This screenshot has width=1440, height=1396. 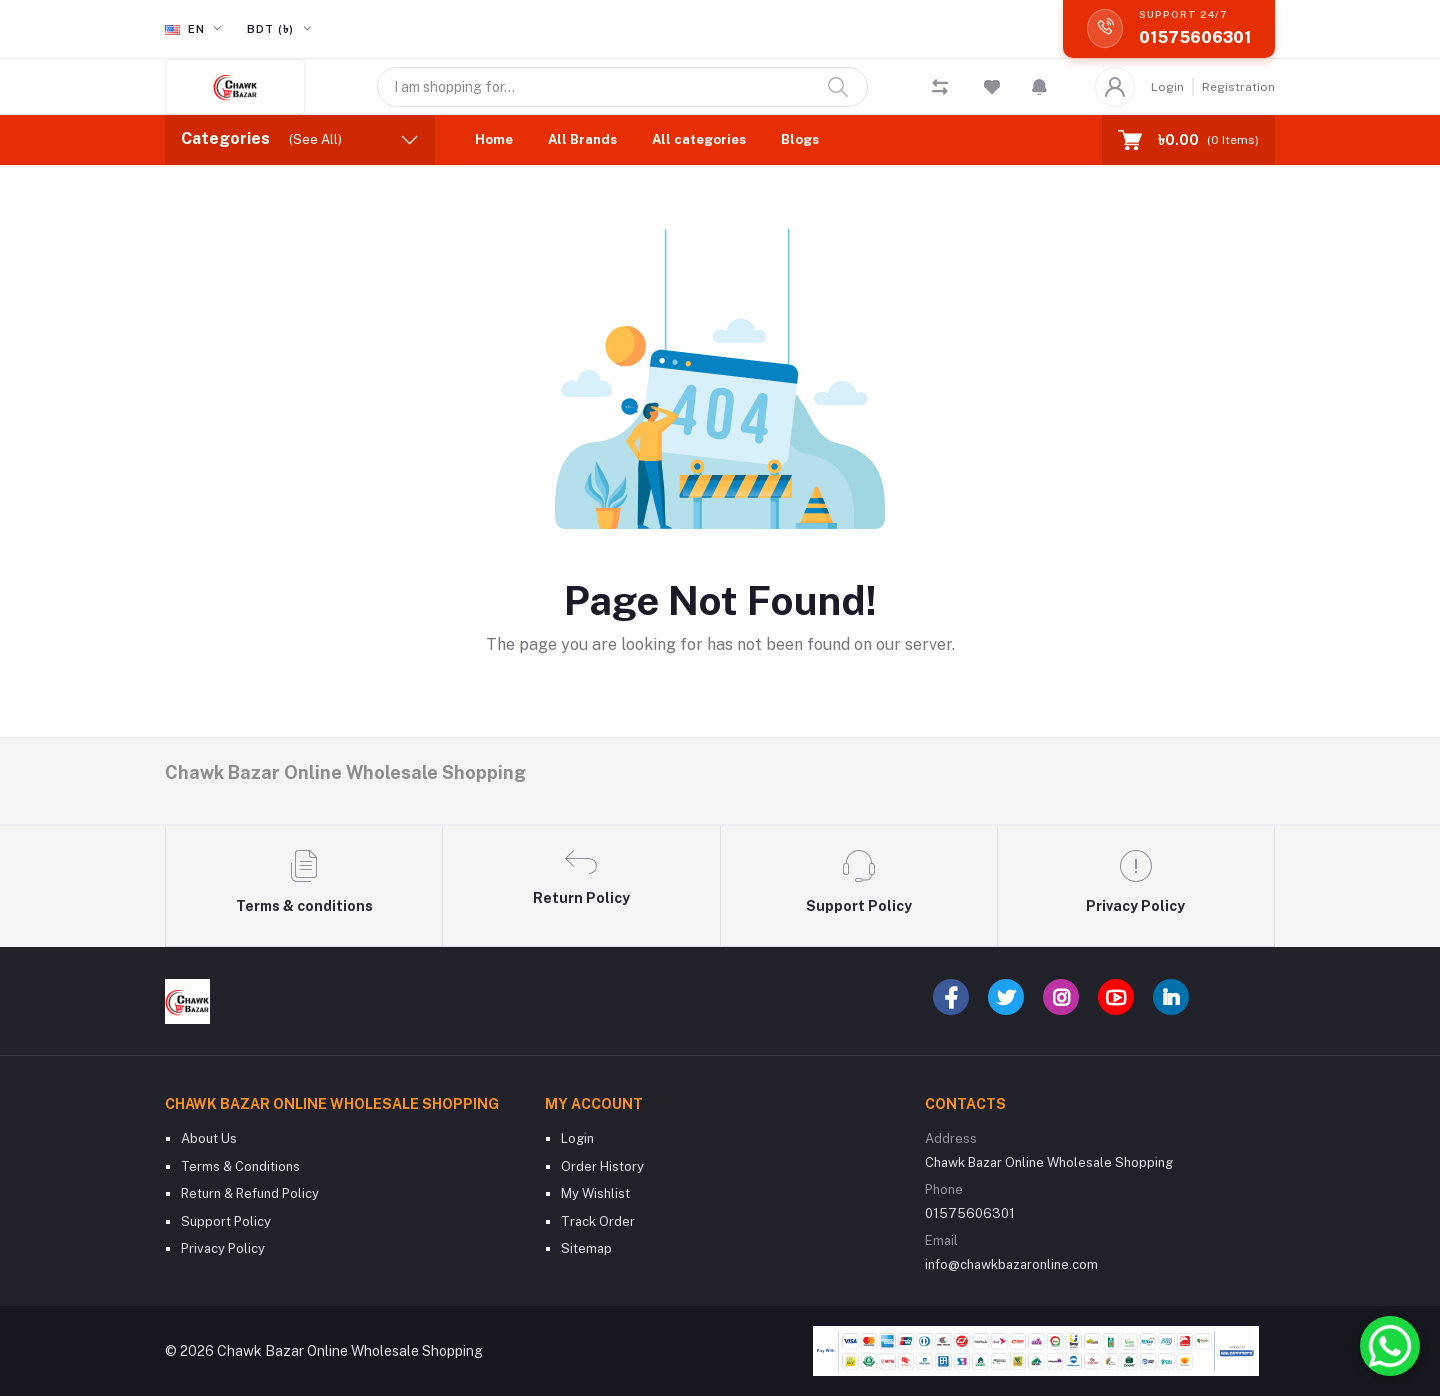 What do you see at coordinates (187, 29) in the screenshot?
I see `en` at bounding box center [187, 29].